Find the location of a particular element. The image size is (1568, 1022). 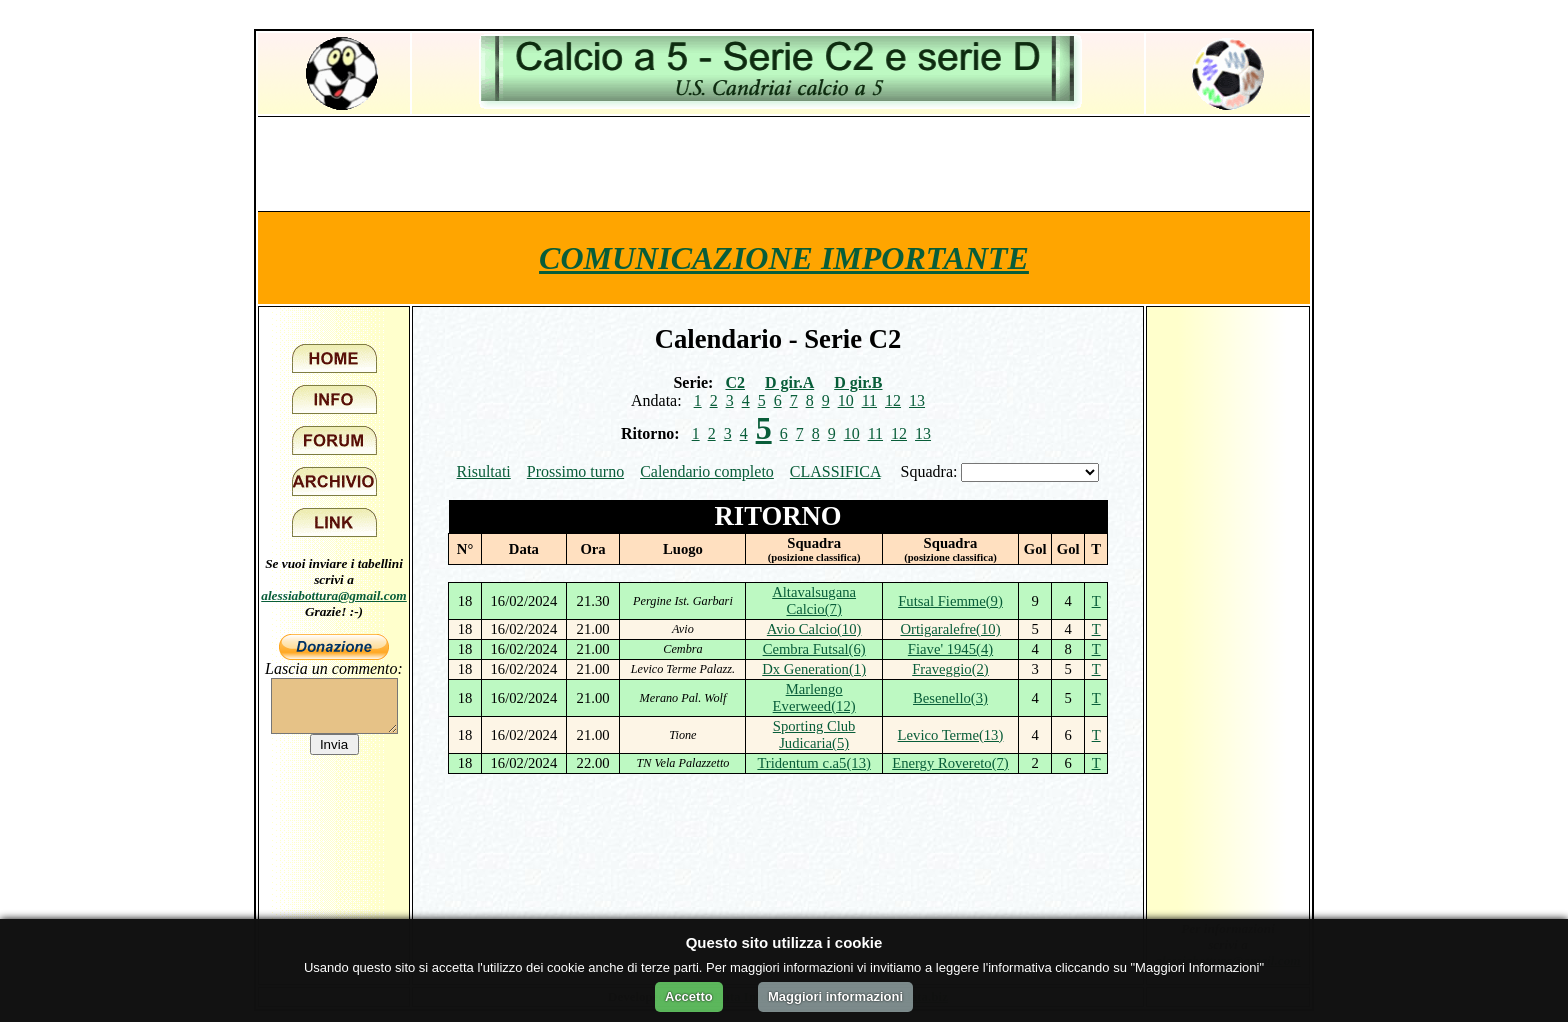

Marlengo Everweed(12) is located at coordinates (814, 697).